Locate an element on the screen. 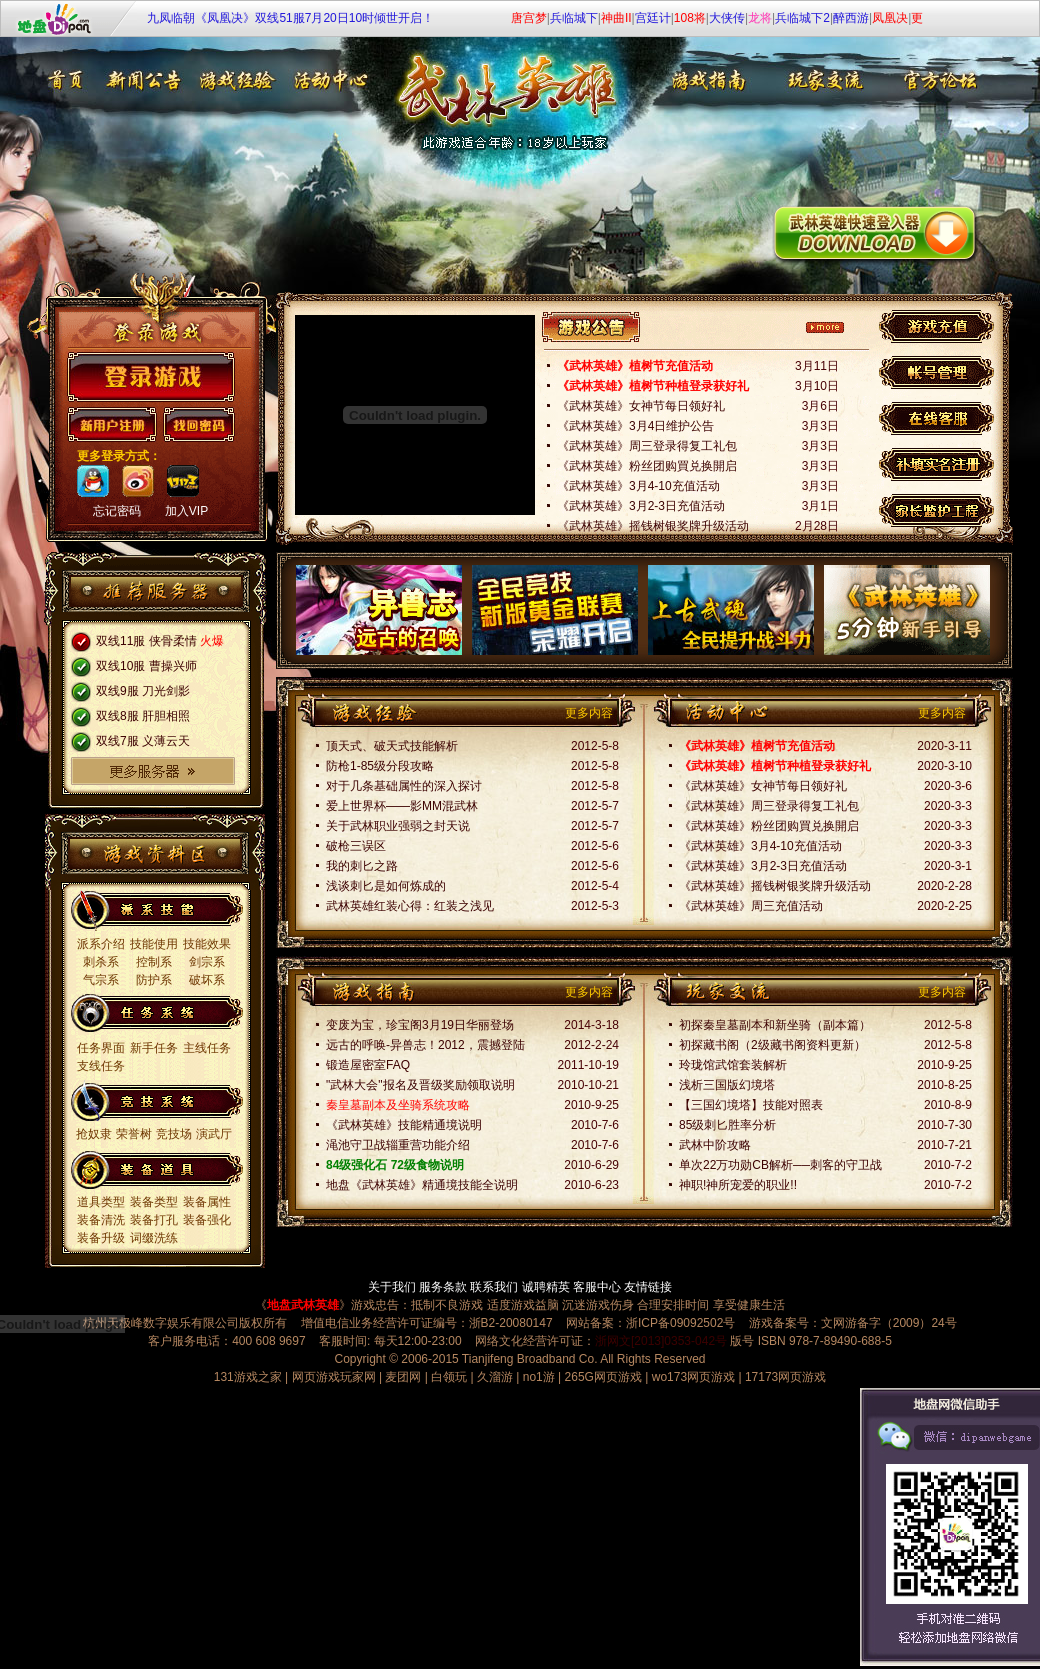 This screenshot has width=1040, height=1669. 任务界面 is located at coordinates (101, 1048).